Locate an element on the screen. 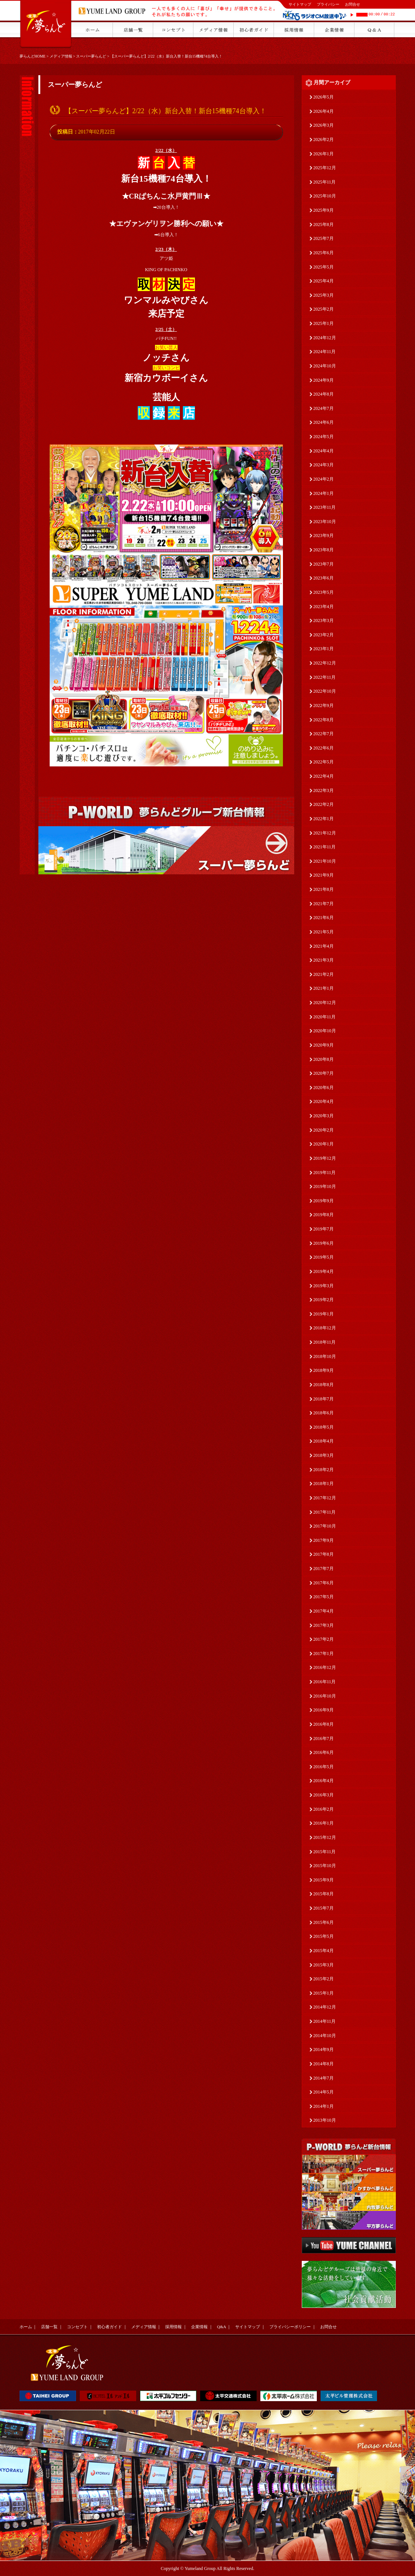 Image resolution: width=415 pixels, height=2576 pixels. 2020年12月 is located at coordinates (324, 1002).